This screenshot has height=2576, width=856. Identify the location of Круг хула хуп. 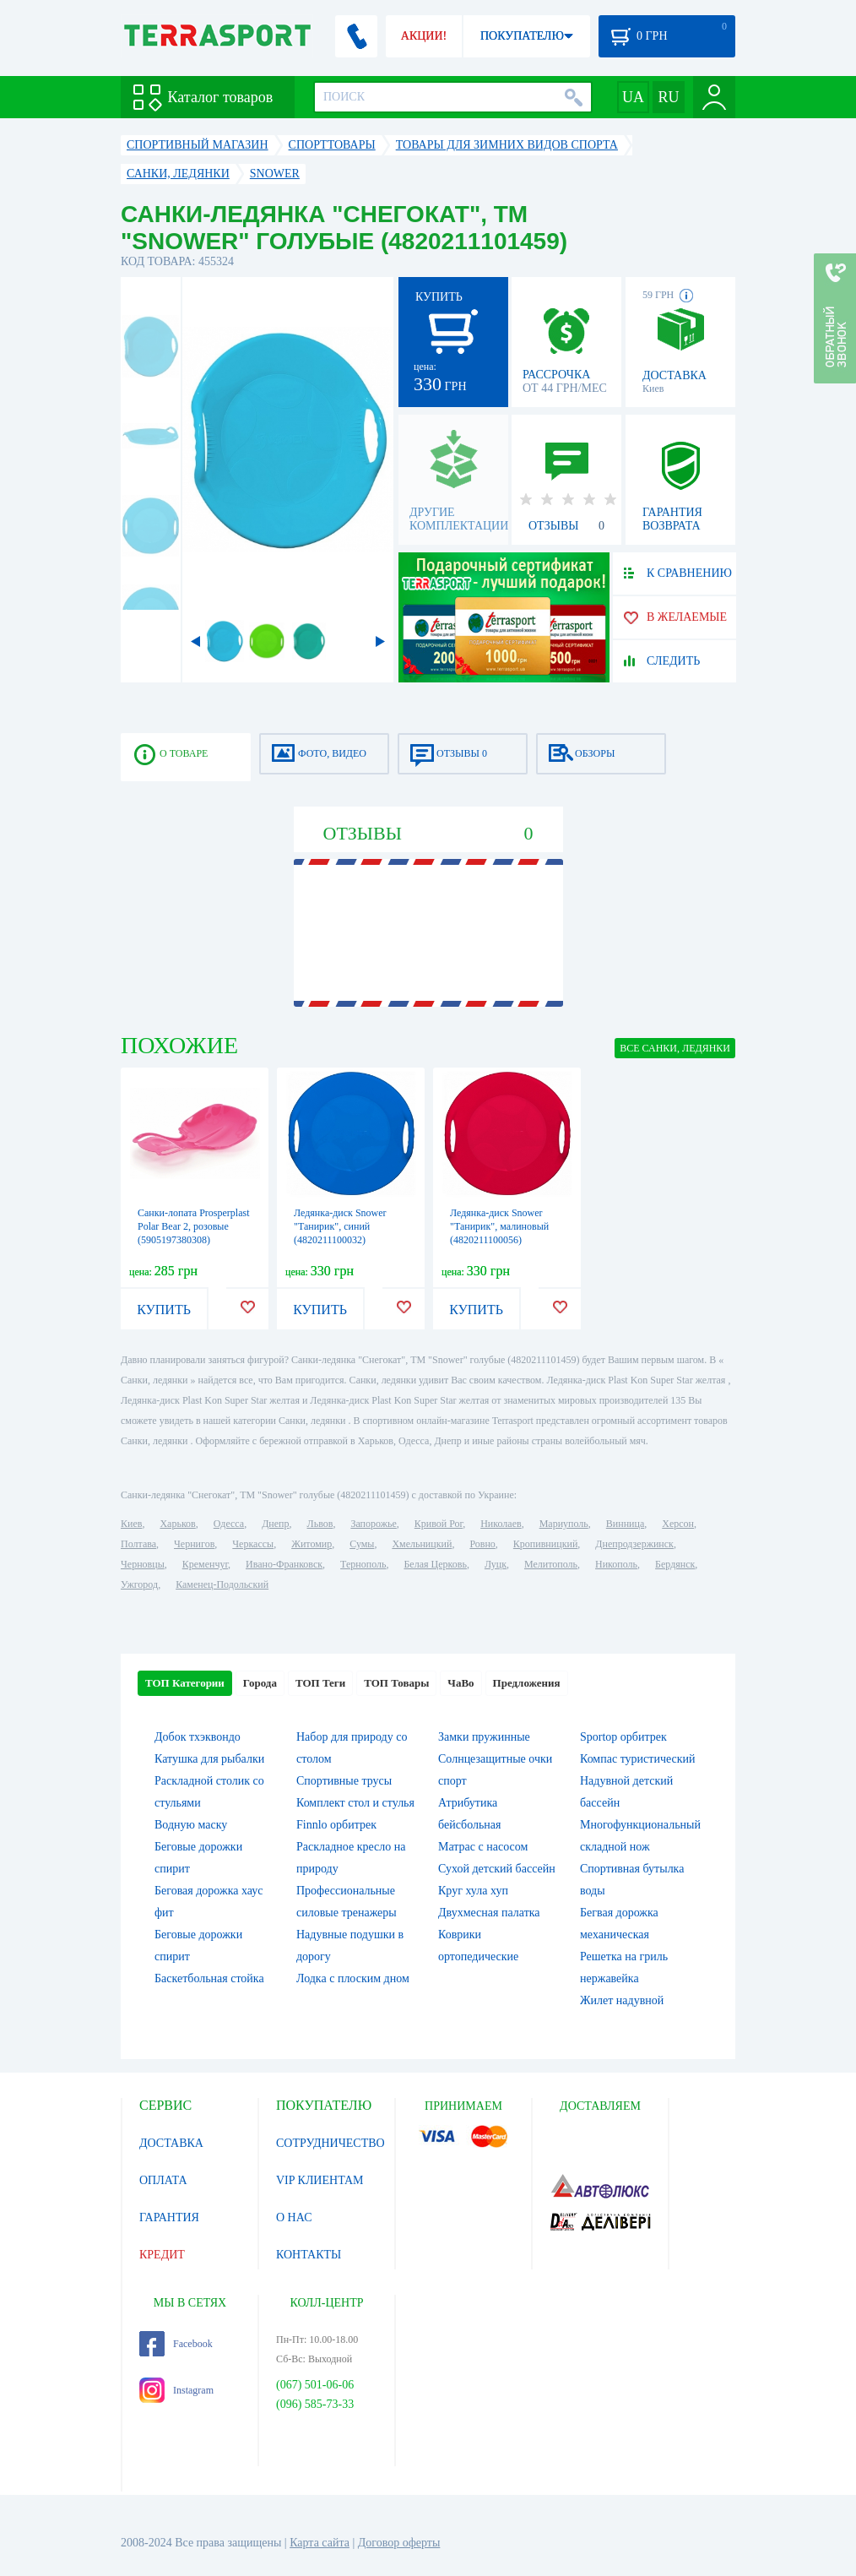
(473, 1890).